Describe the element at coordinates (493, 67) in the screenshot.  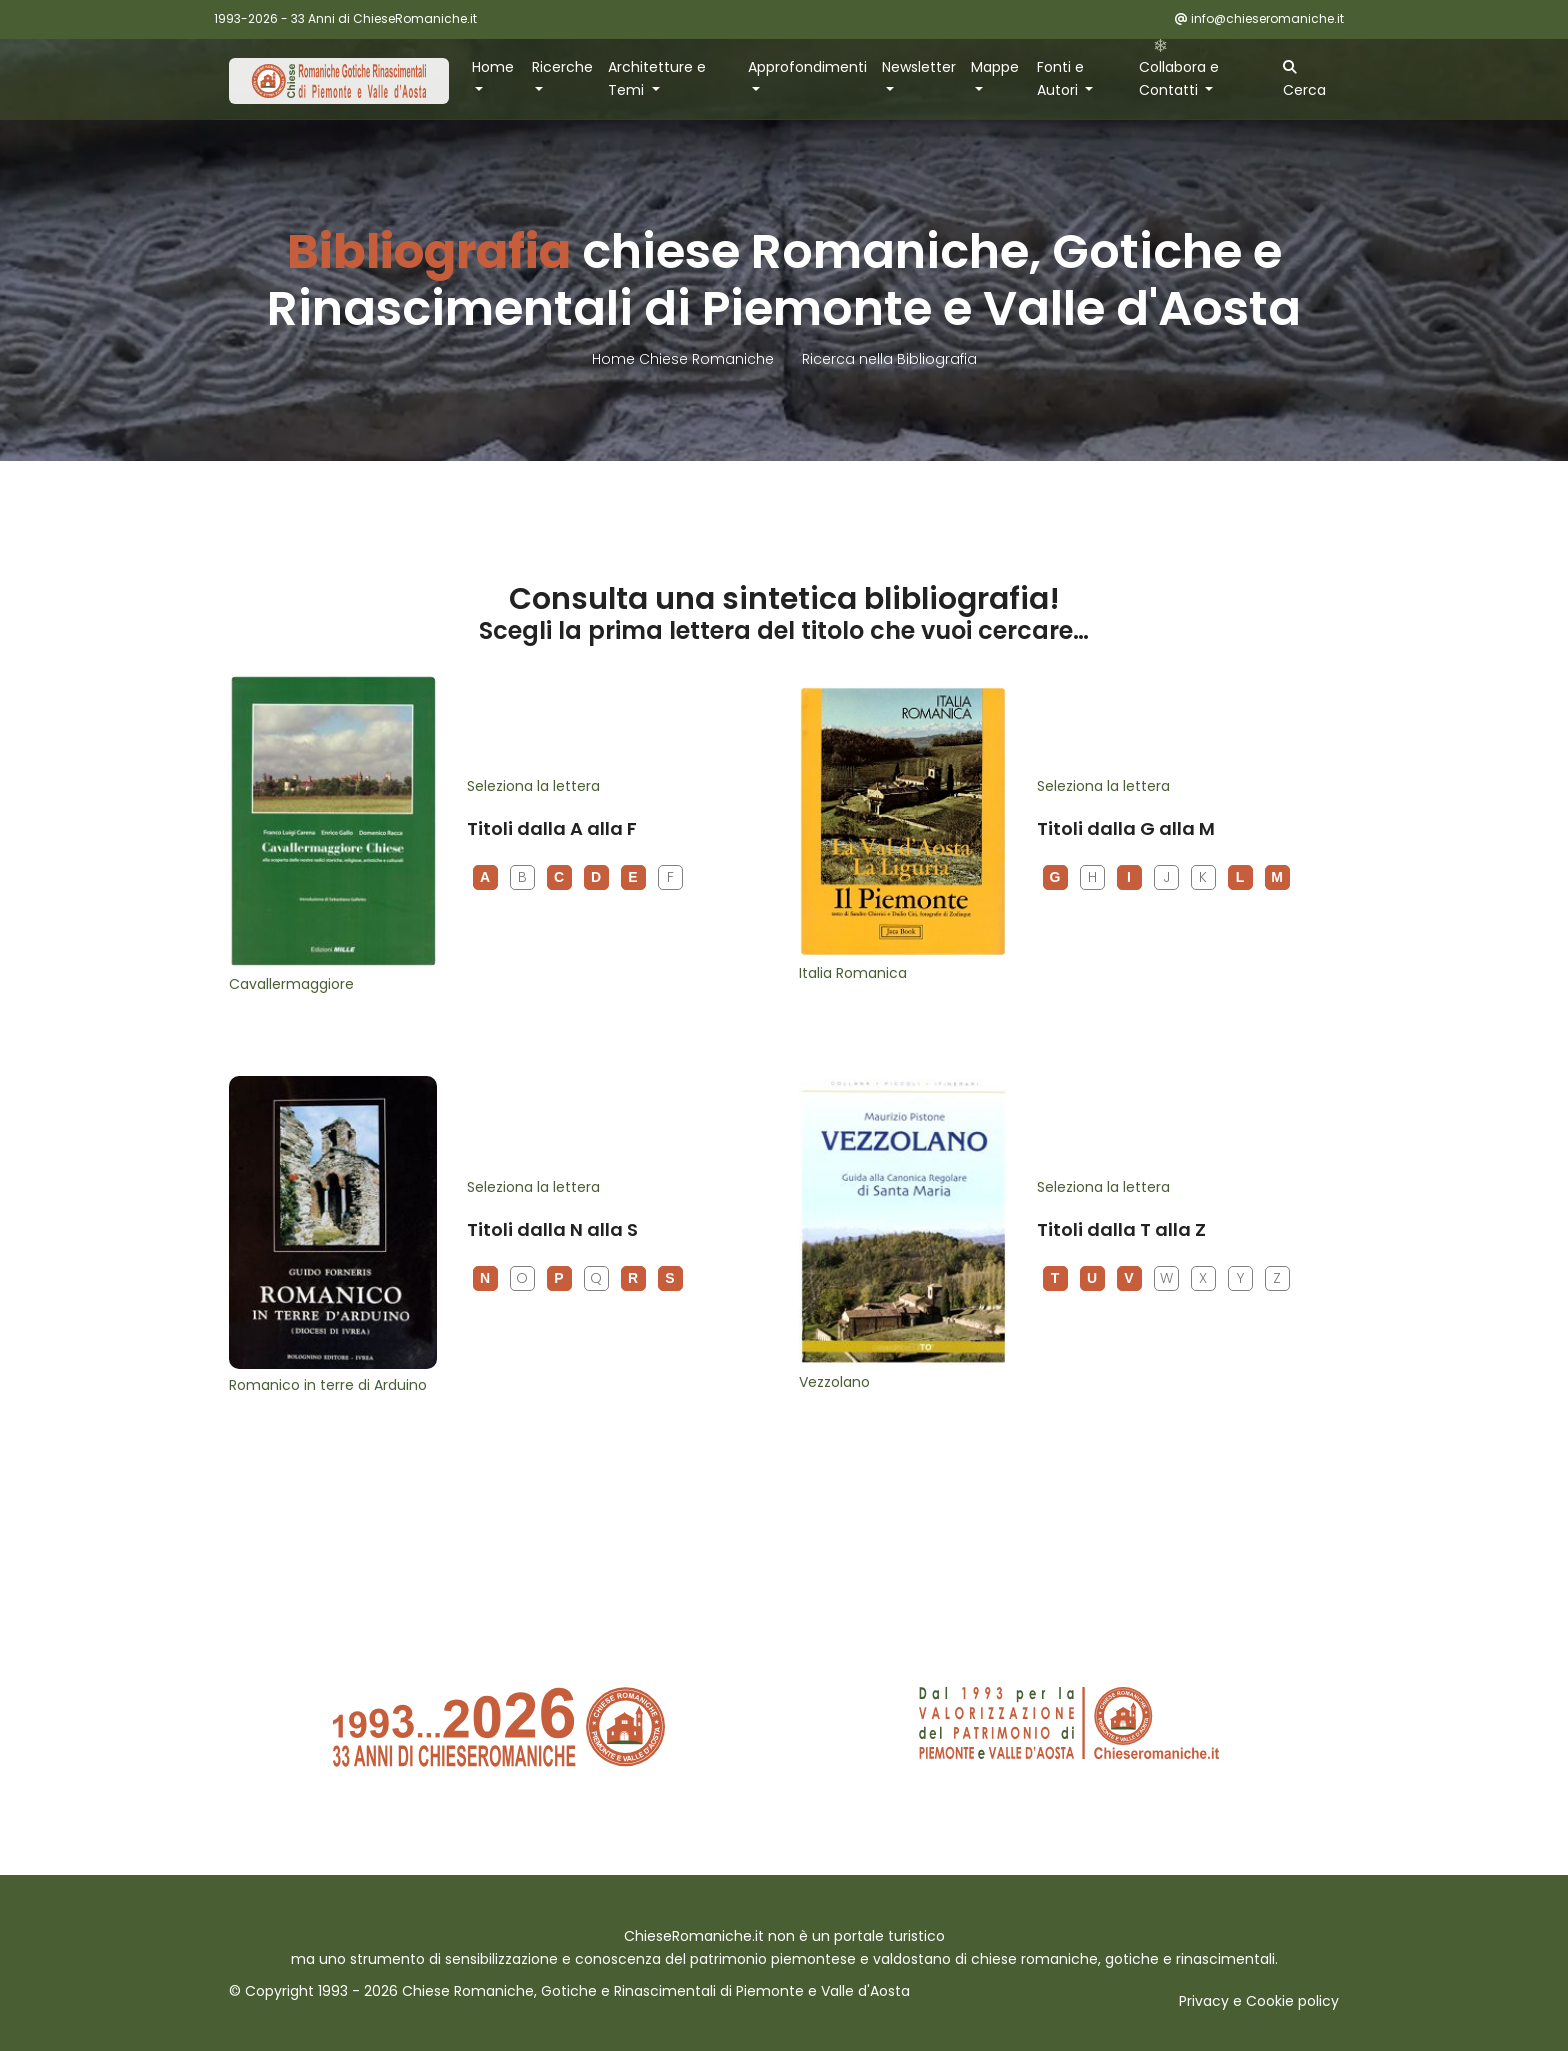
I see `Home [button]` at that location.